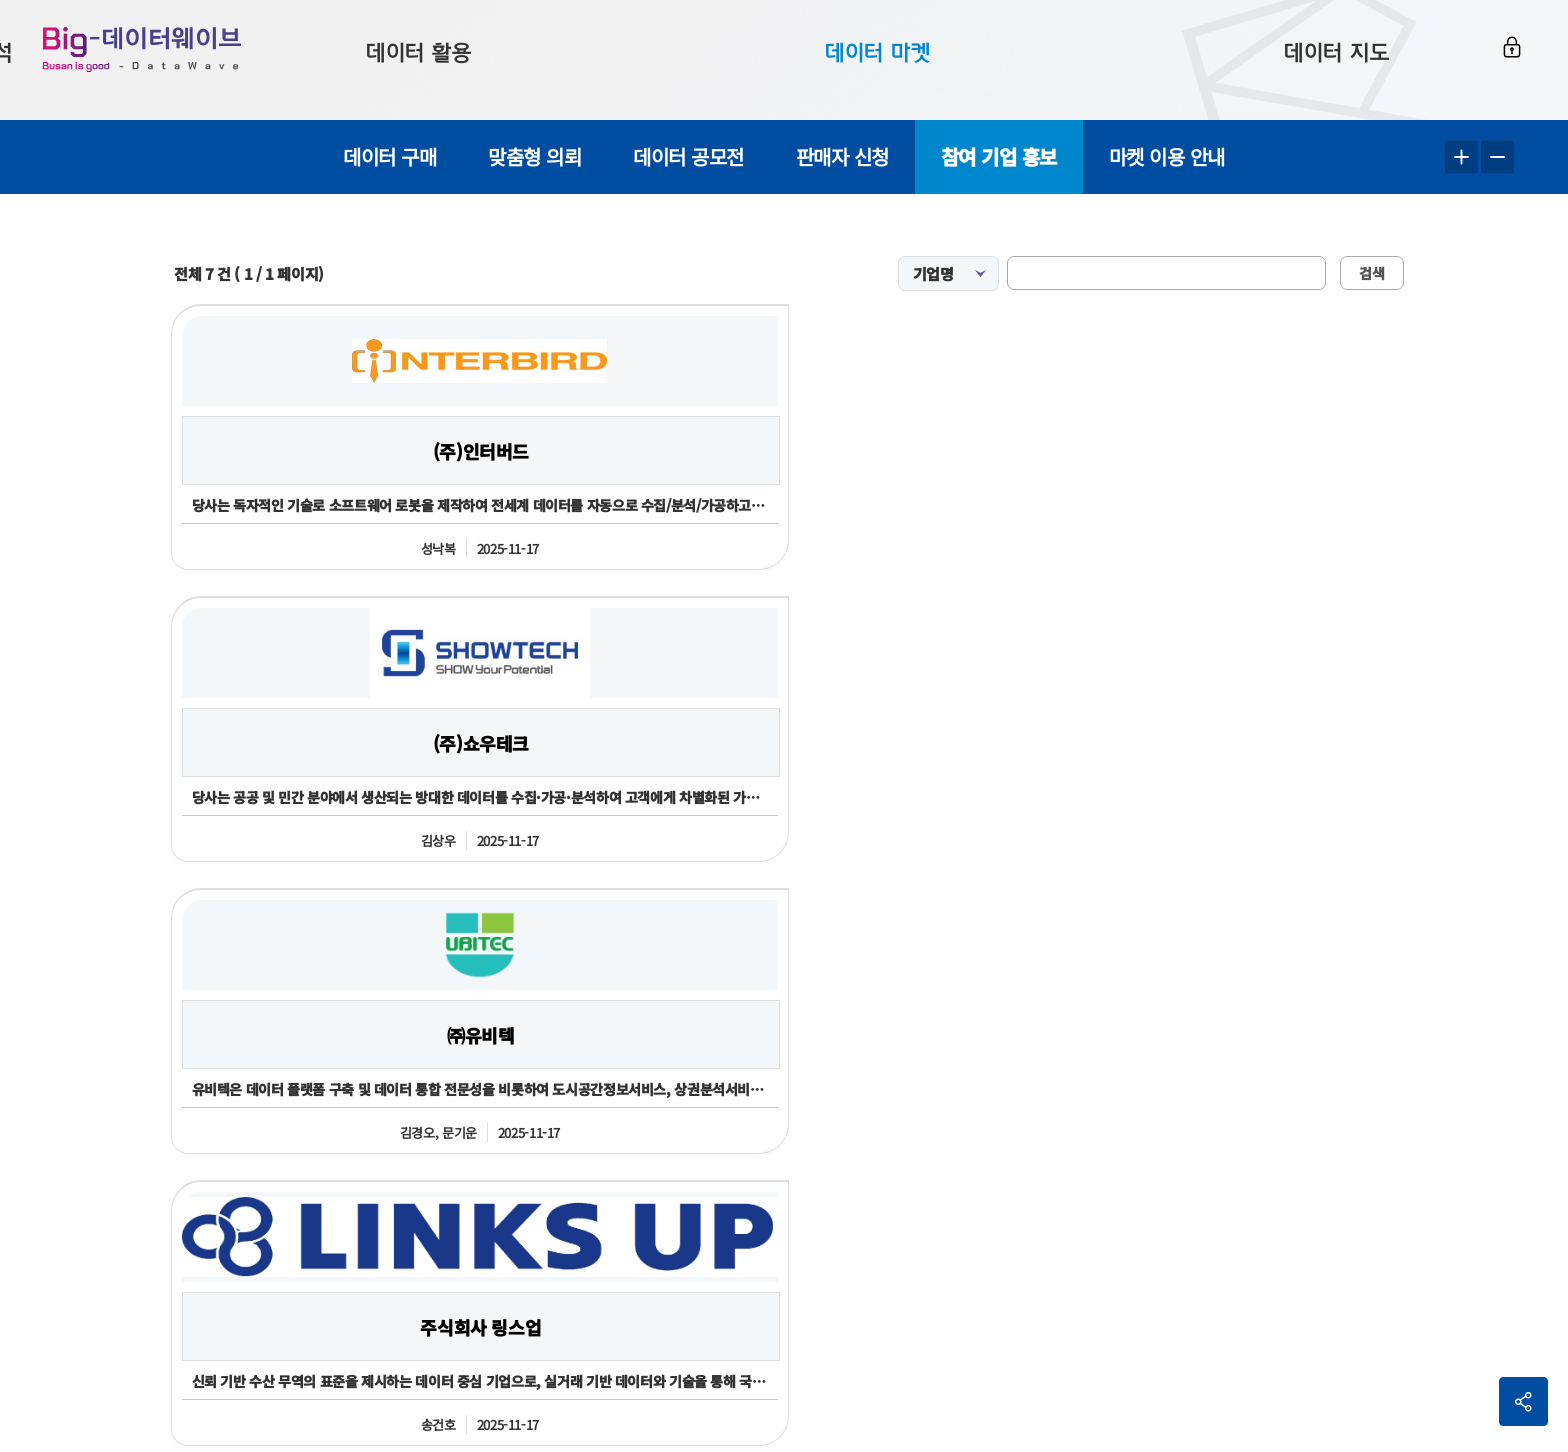 The image size is (1568, 1452). Describe the element at coordinates (751, 1378) in the screenshot. I see `민원 담당자김진주 051-717-2503` at that location.